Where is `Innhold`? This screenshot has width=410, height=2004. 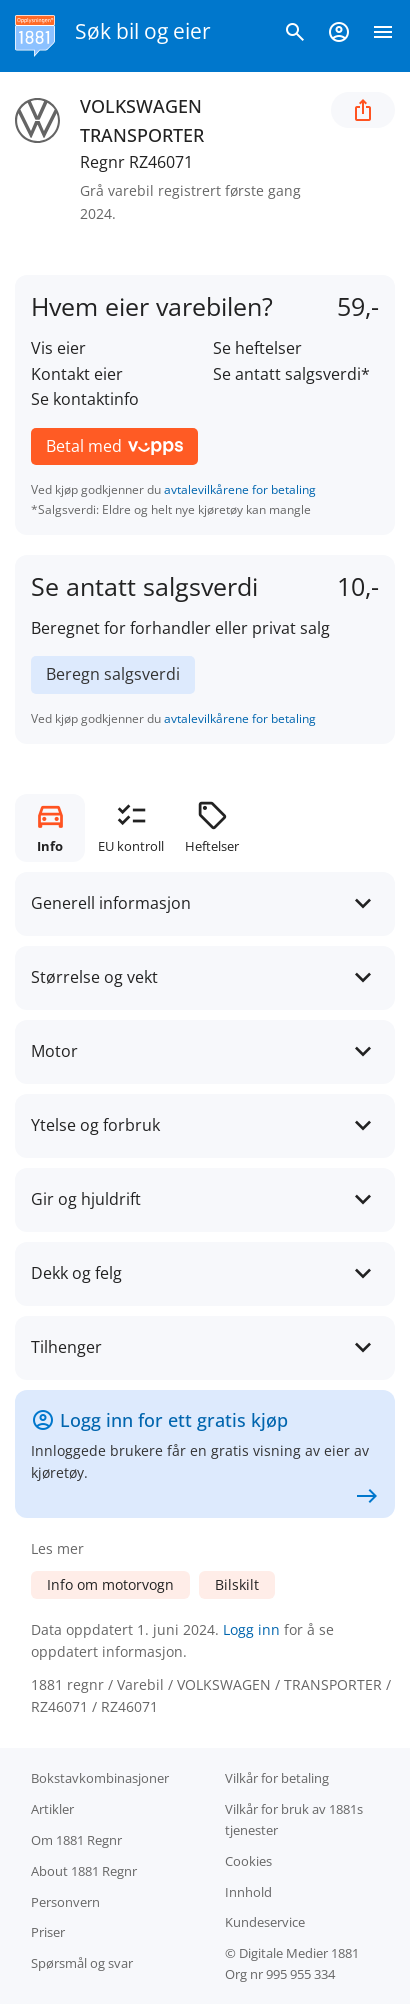 Innhold is located at coordinates (248, 1892).